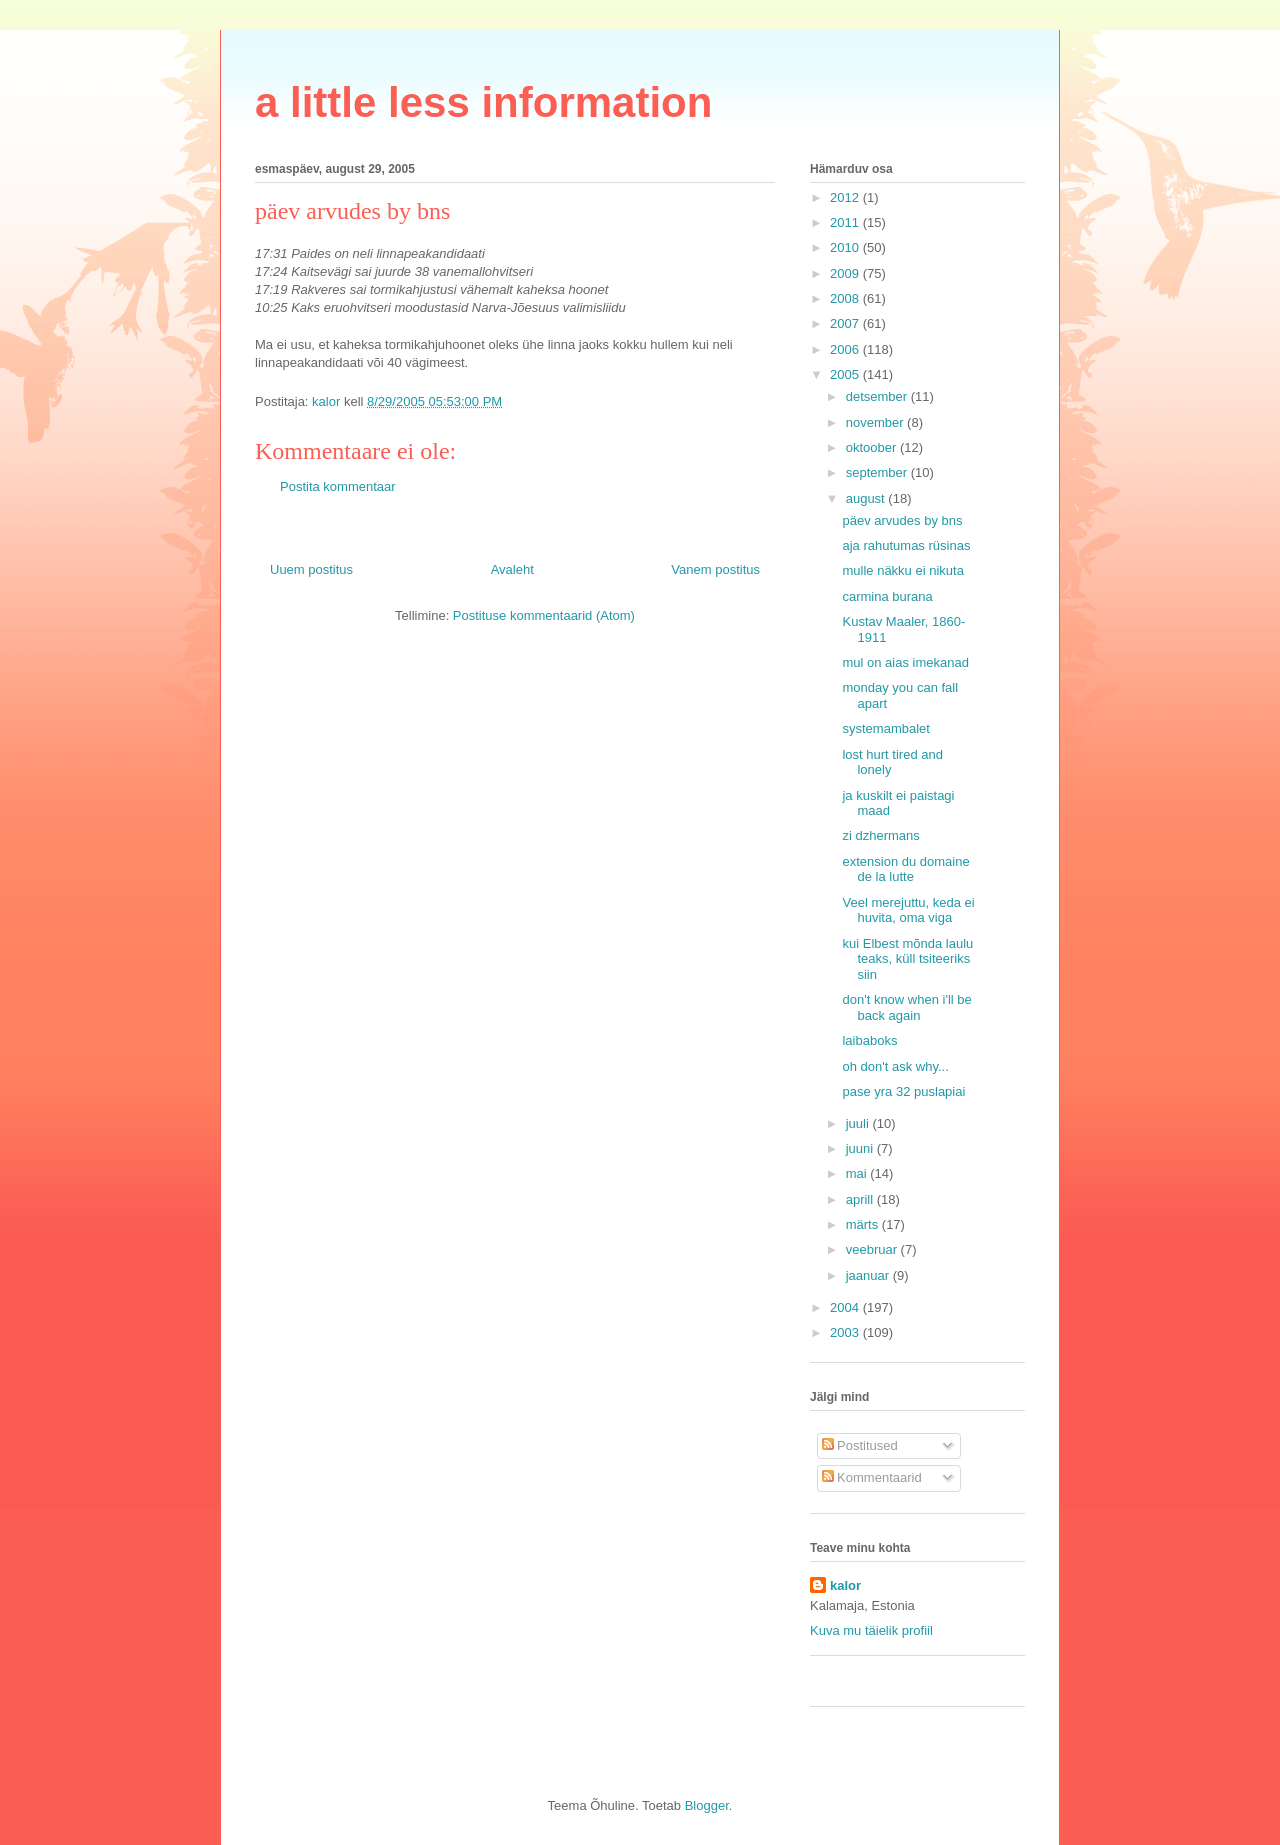  Describe the element at coordinates (864, 1224) in the screenshot. I see `märts` at that location.